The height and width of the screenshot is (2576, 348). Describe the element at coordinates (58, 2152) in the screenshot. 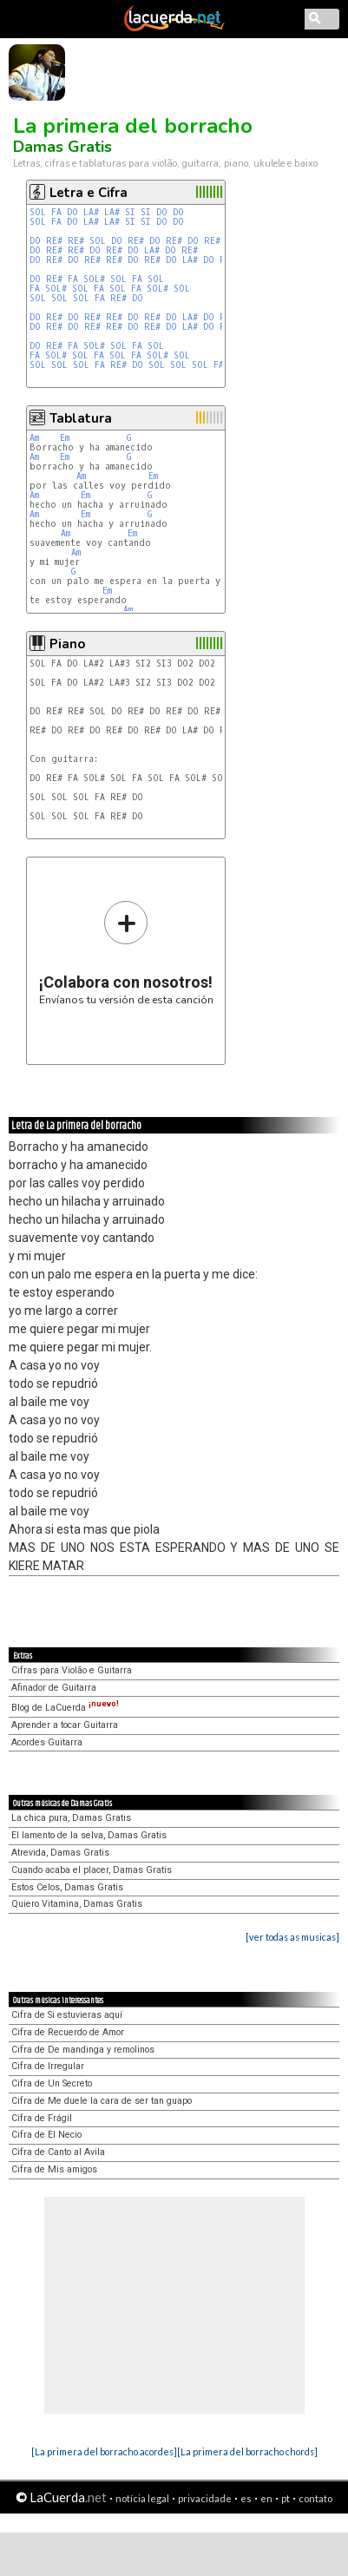

I see `Cifra de Canto al Avila` at that location.